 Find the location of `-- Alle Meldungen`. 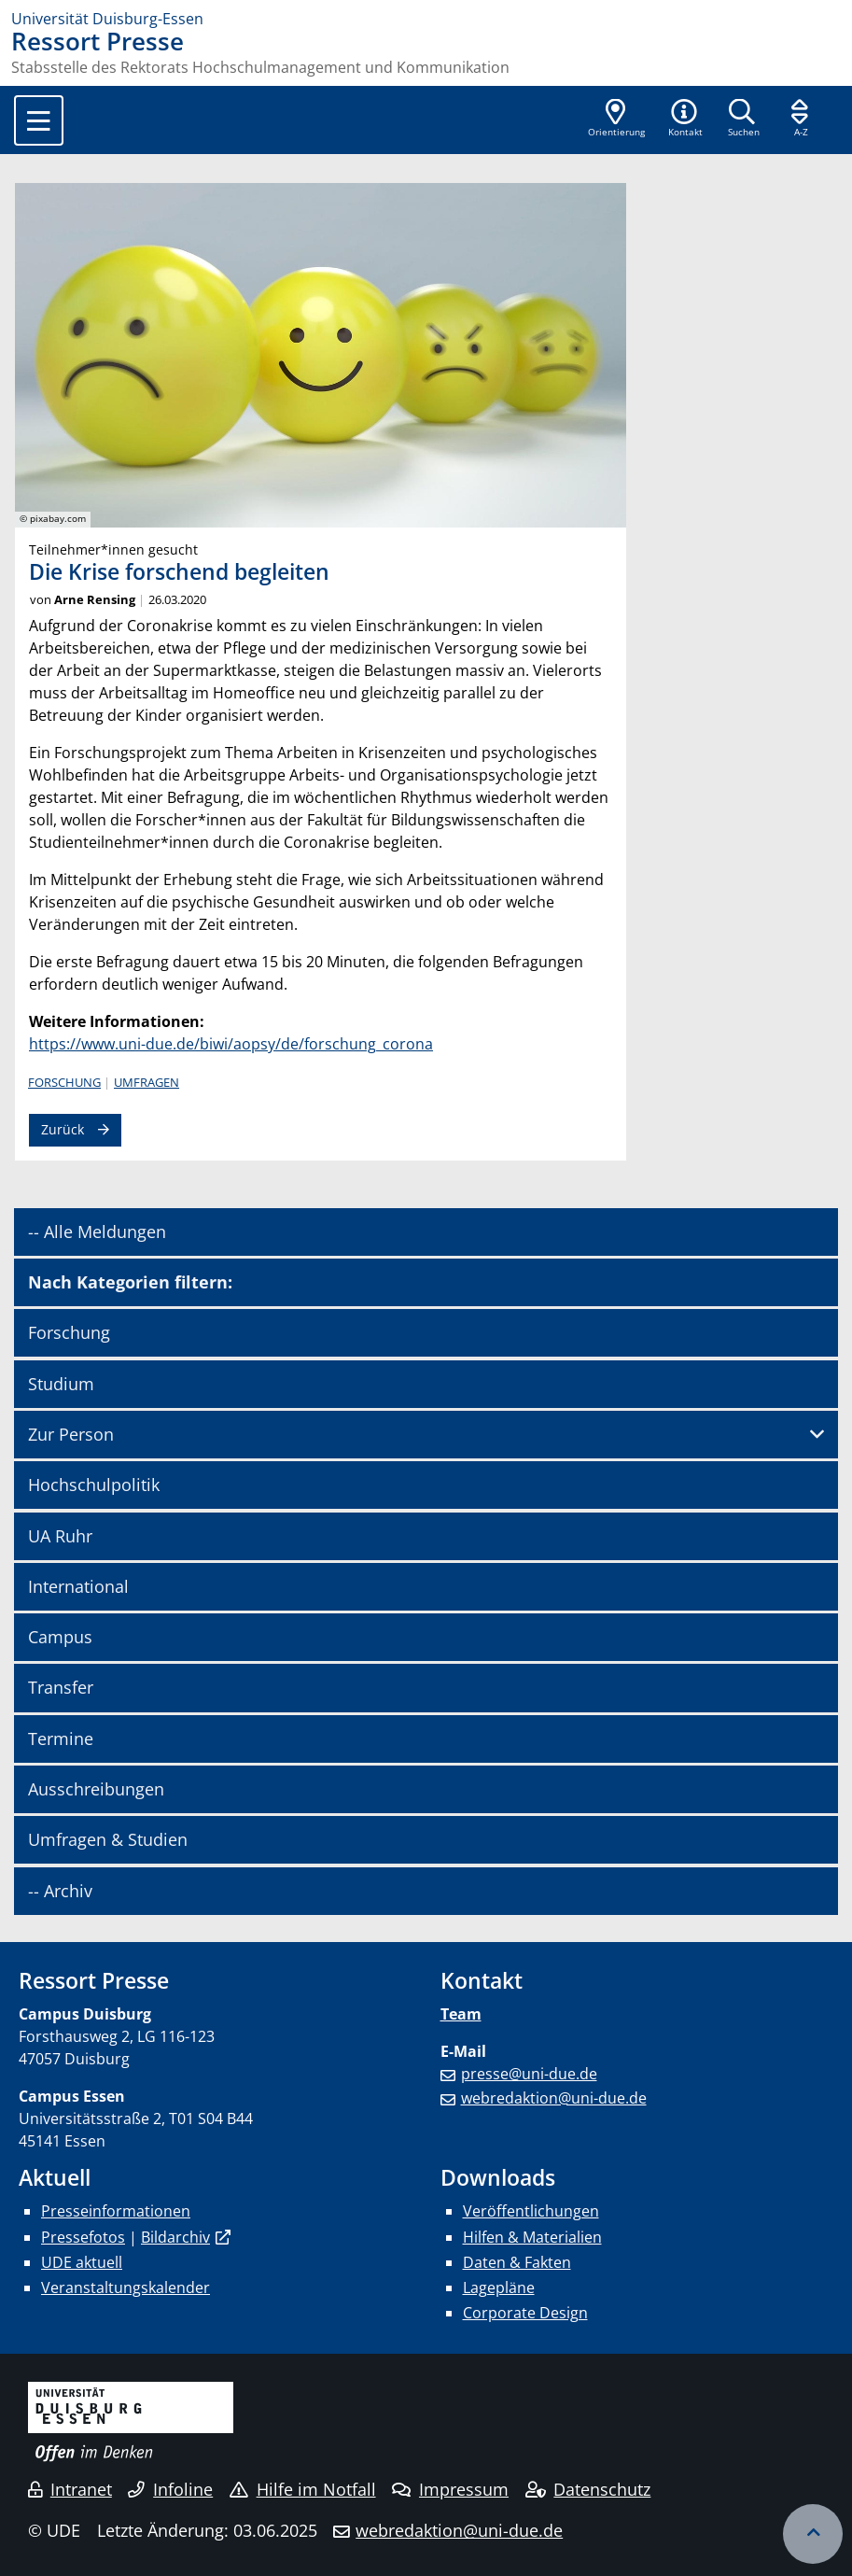

-- Alle Meldungen is located at coordinates (97, 1231).